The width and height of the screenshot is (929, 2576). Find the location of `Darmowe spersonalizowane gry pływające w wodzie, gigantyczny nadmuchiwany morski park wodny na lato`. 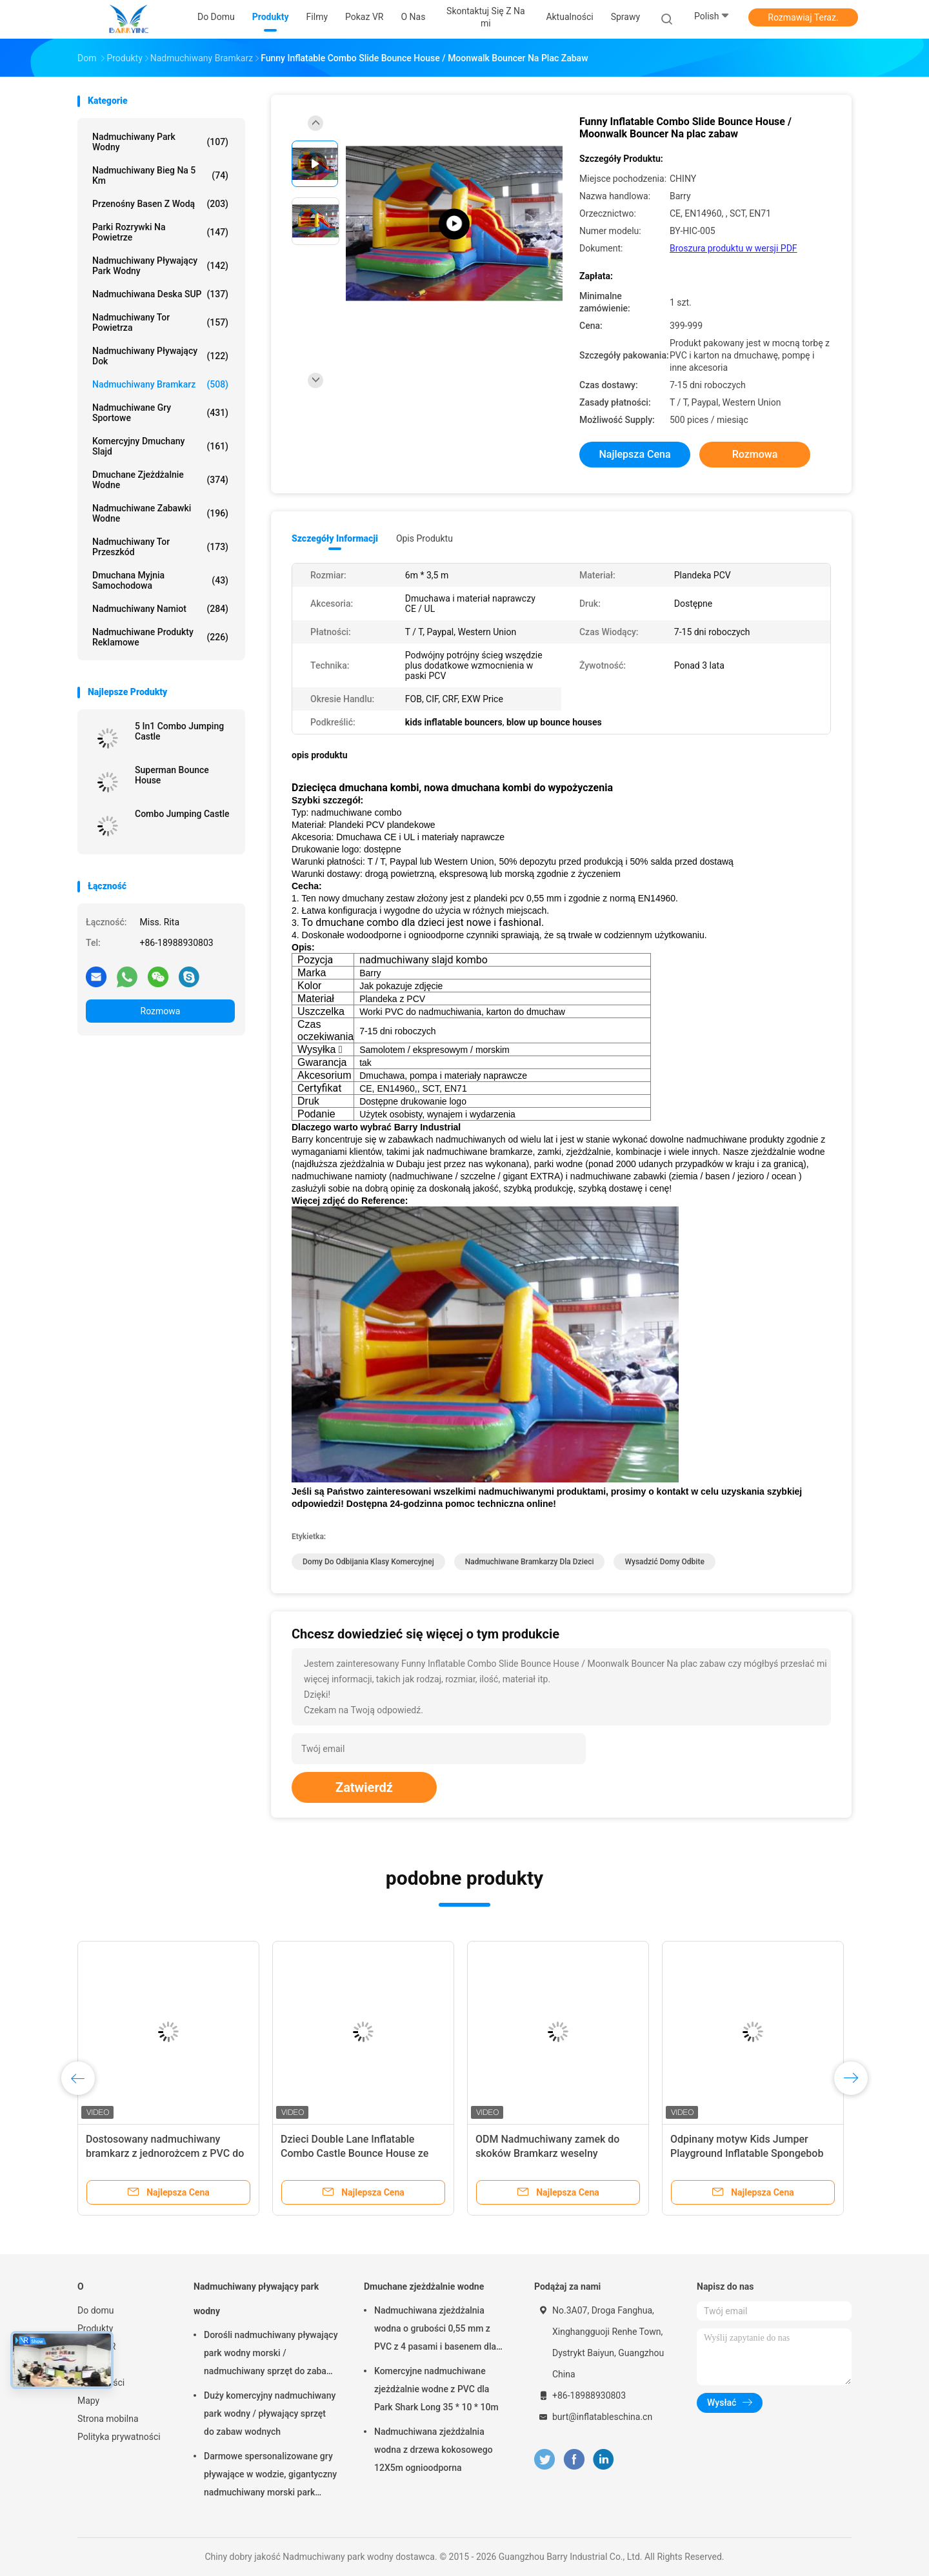

Darmowe spersonalizowane gry pływające w wodzie, gigantyczny nadmuchiwany morski park wodny na lato is located at coordinates (270, 2476).